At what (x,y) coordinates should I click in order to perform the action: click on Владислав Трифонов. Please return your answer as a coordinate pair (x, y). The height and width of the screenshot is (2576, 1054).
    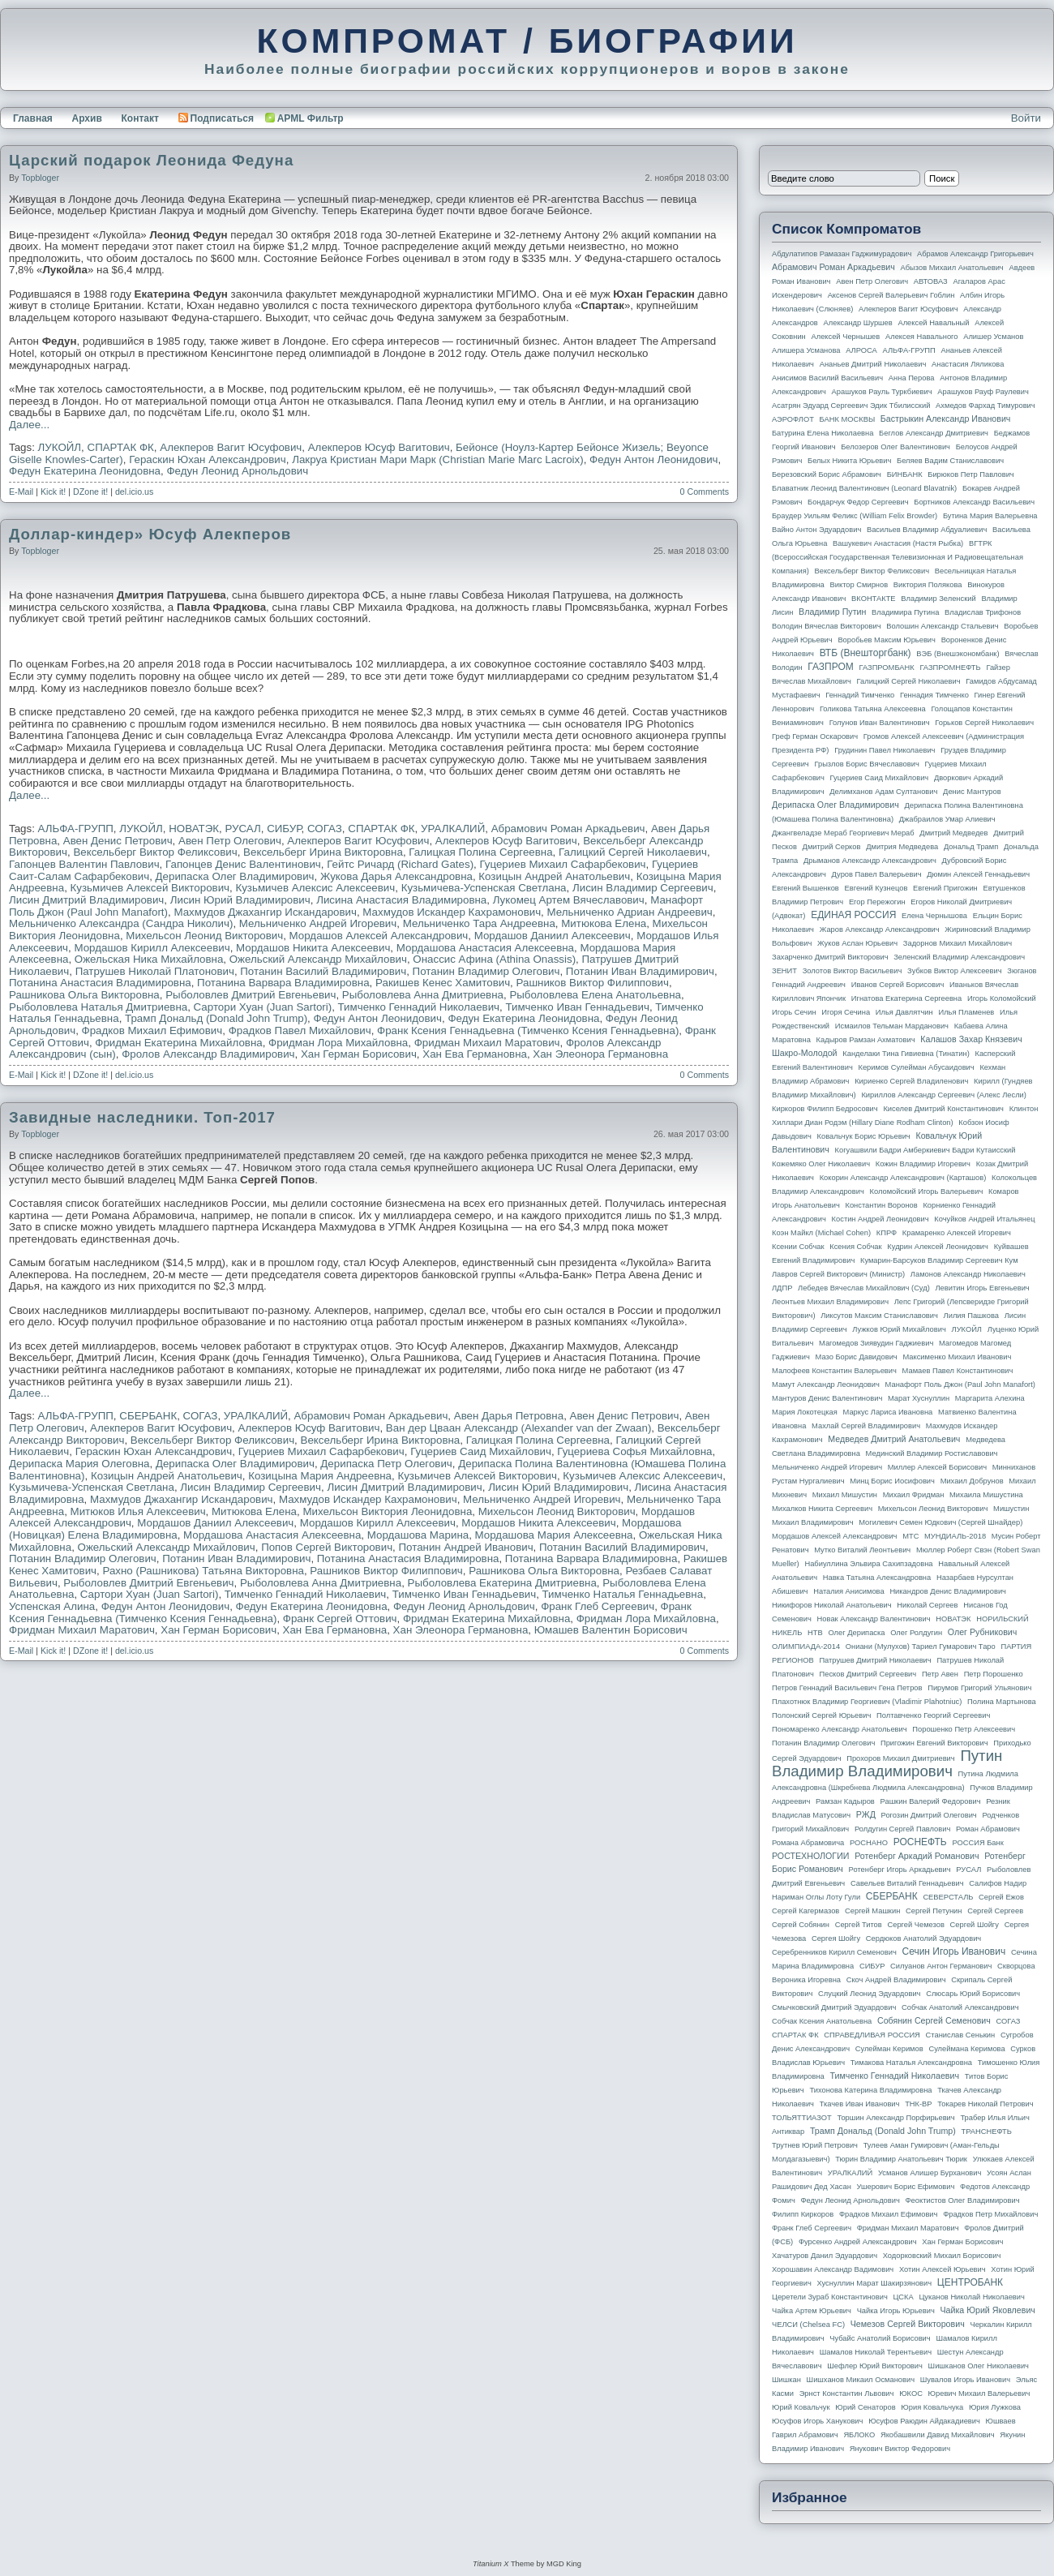
    Looking at the image, I should click on (983, 612).